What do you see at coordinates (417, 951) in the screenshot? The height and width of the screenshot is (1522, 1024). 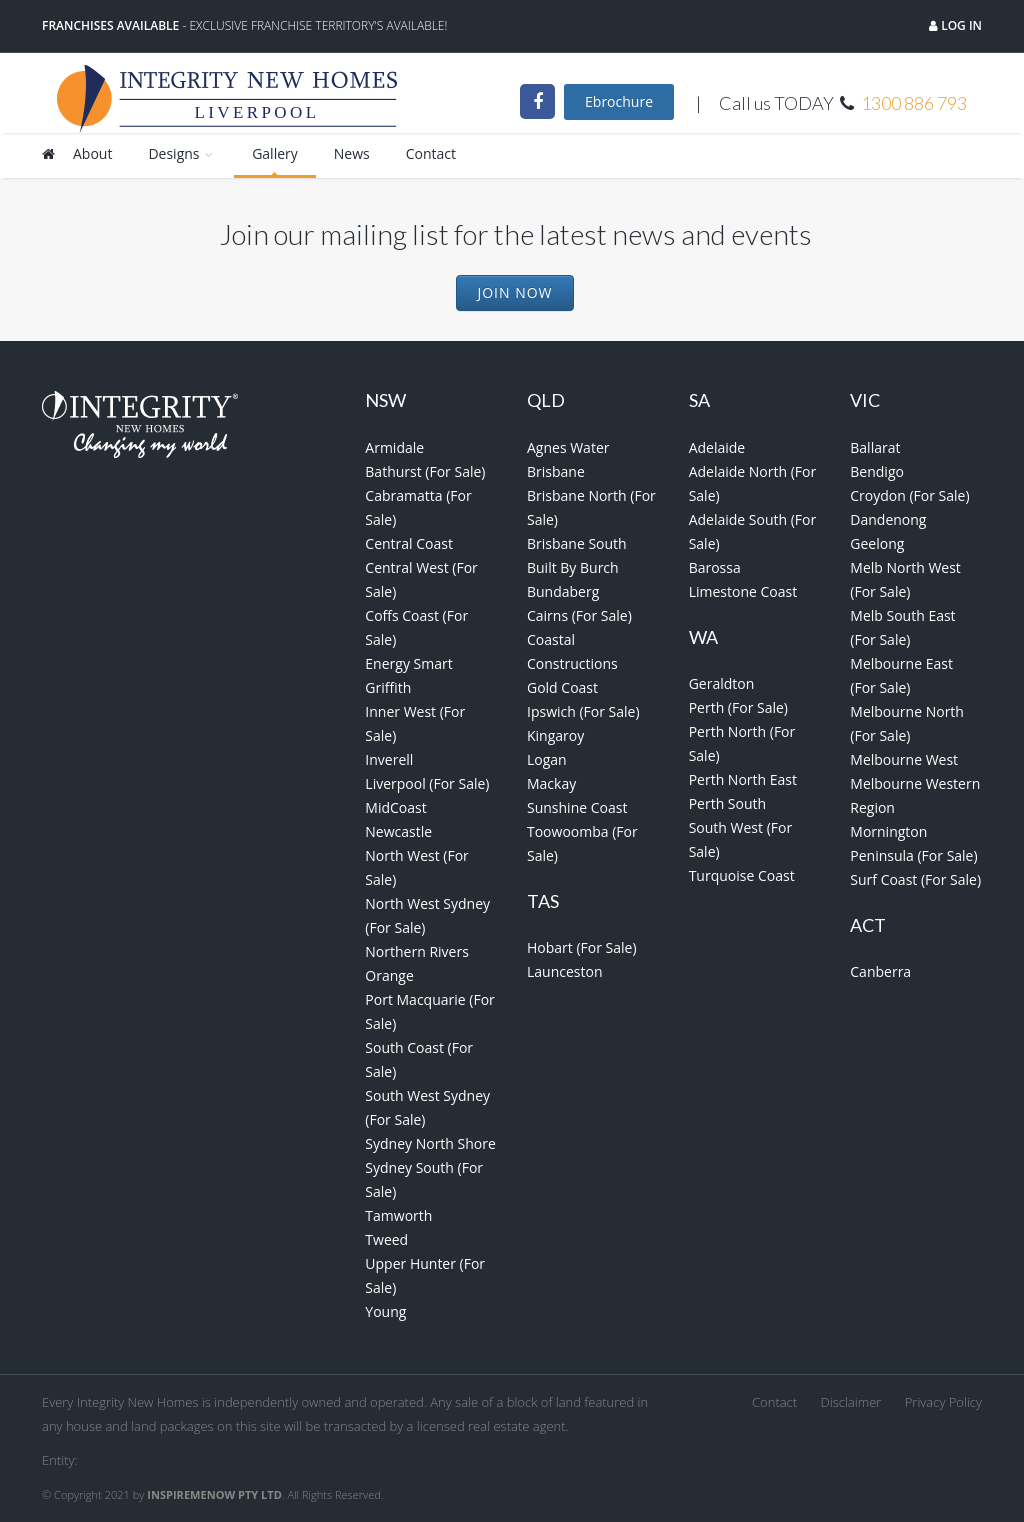 I see `Northern Rivers` at bounding box center [417, 951].